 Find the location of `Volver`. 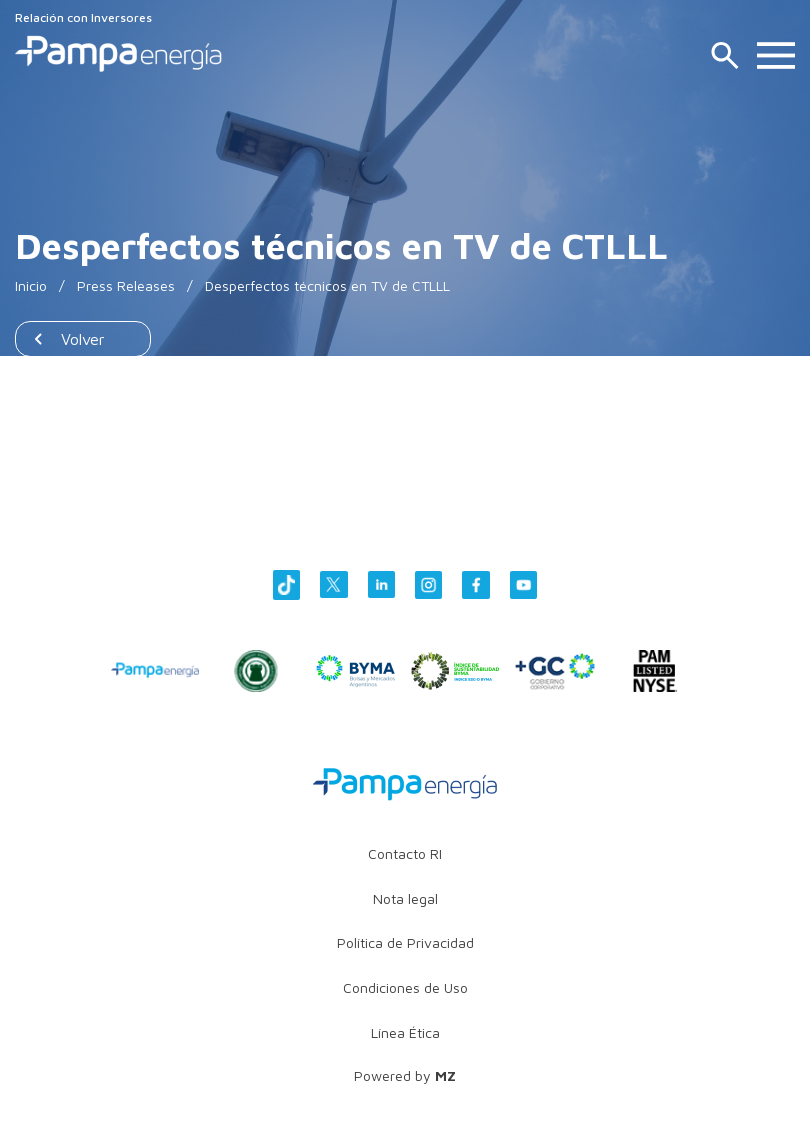

Volver is located at coordinates (83, 339).